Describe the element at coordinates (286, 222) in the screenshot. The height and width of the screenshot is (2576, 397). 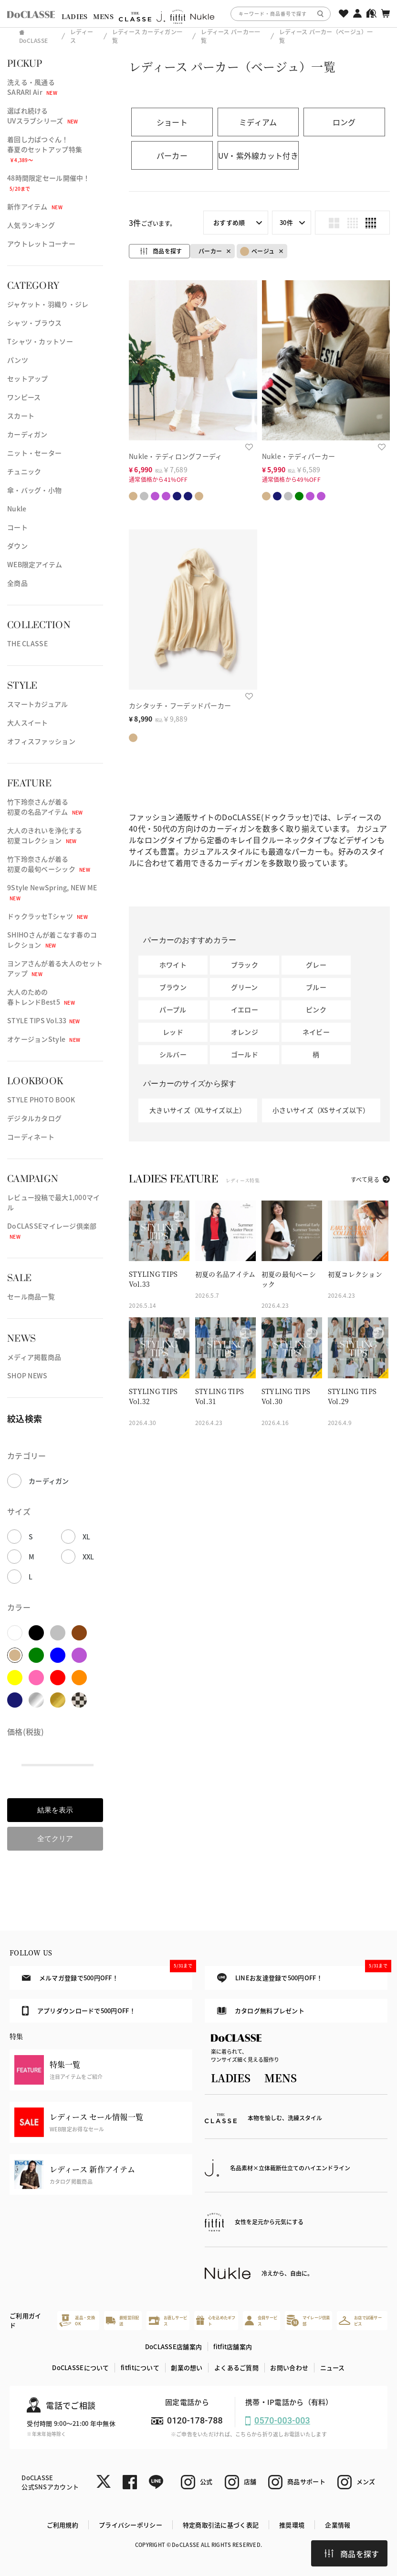
I see `30件` at that location.